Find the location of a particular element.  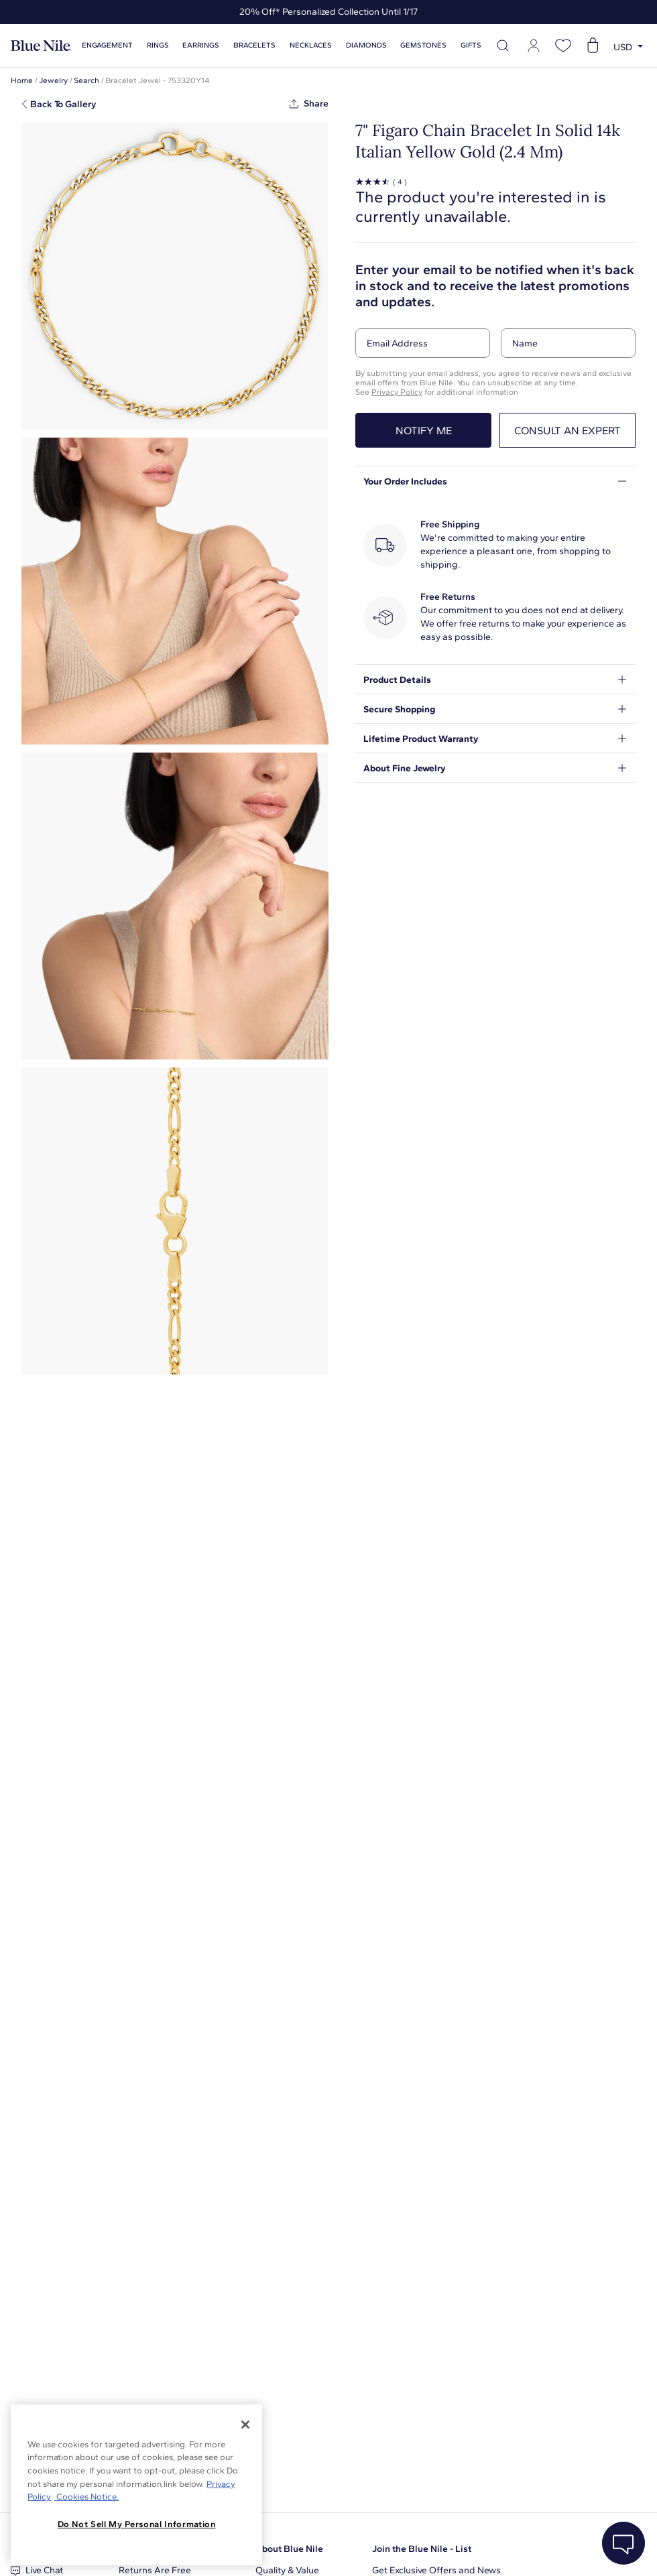

Cookies Notice. [Legal Informationvmk,hjlji';p, opens in a new tab] is located at coordinates (86, 2497).